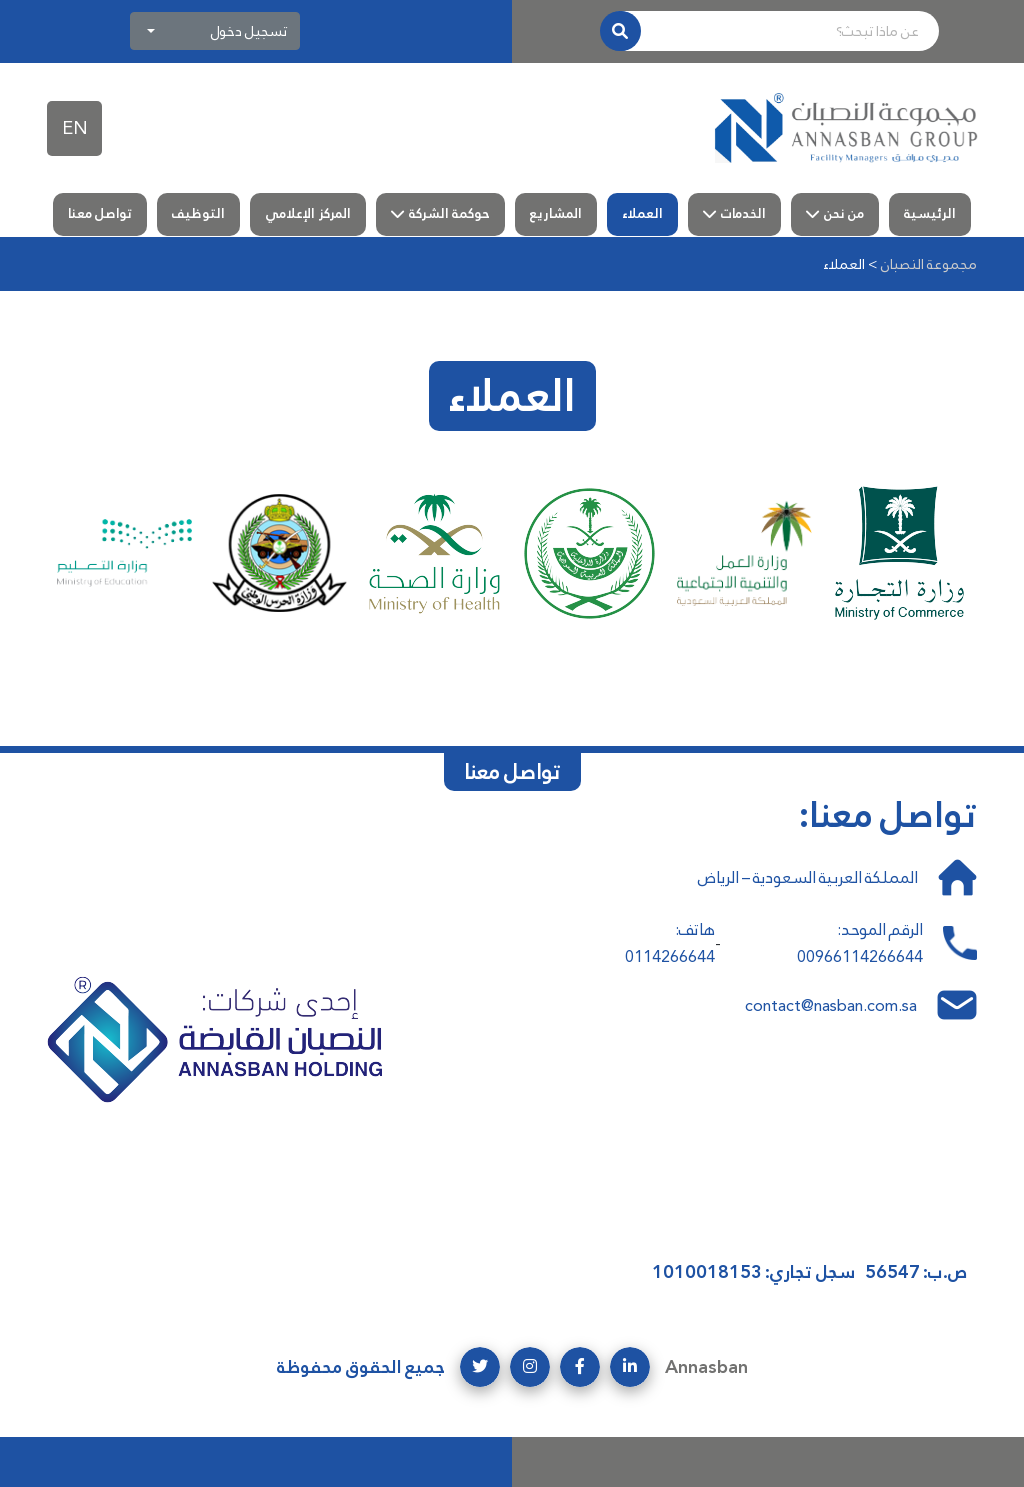 Image resolution: width=1024 pixels, height=1487 pixels. Describe the element at coordinates (844, 213) in the screenshot. I see `من نحن` at that location.